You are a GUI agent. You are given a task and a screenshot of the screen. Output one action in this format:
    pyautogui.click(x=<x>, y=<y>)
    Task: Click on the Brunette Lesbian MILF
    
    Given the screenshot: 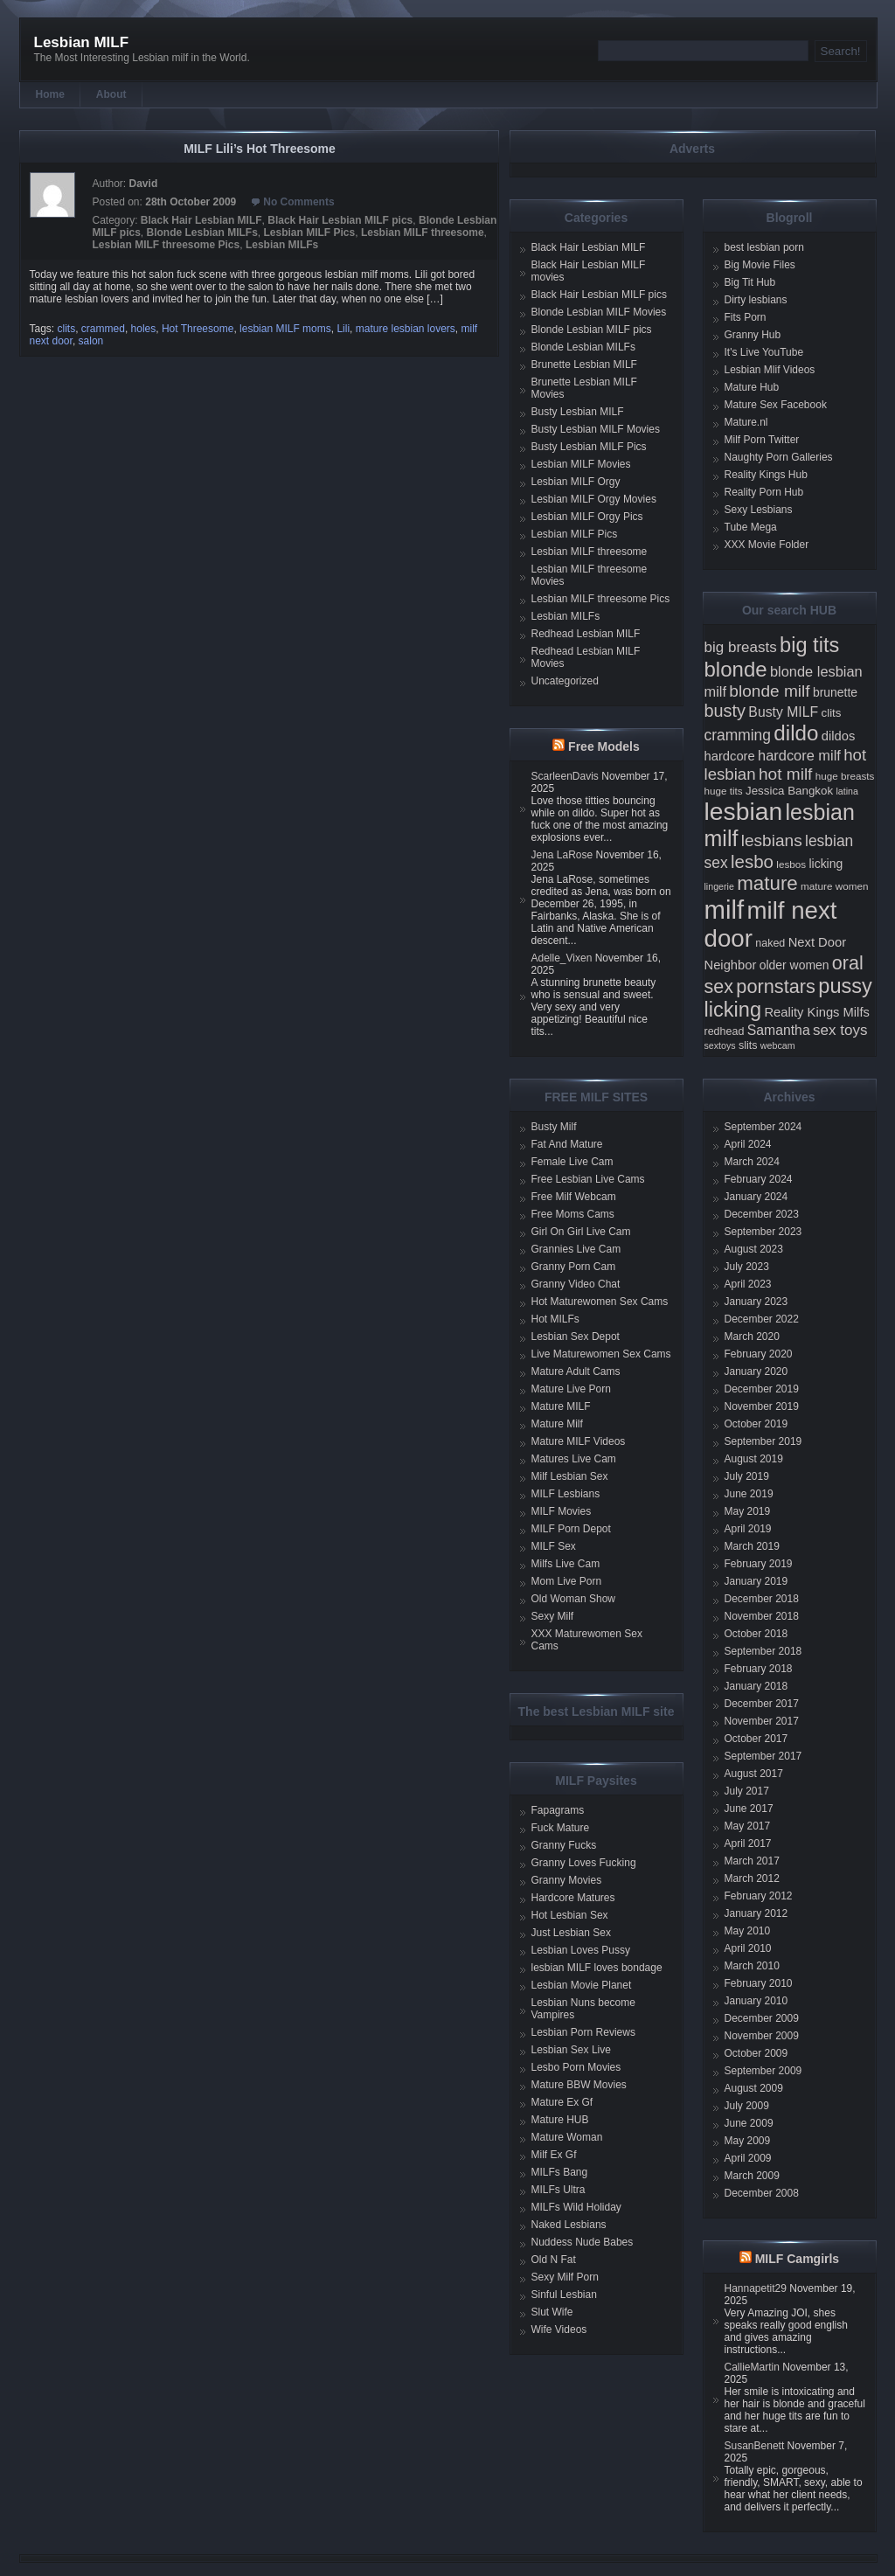 What is the action you would take?
    pyautogui.click(x=584, y=364)
    